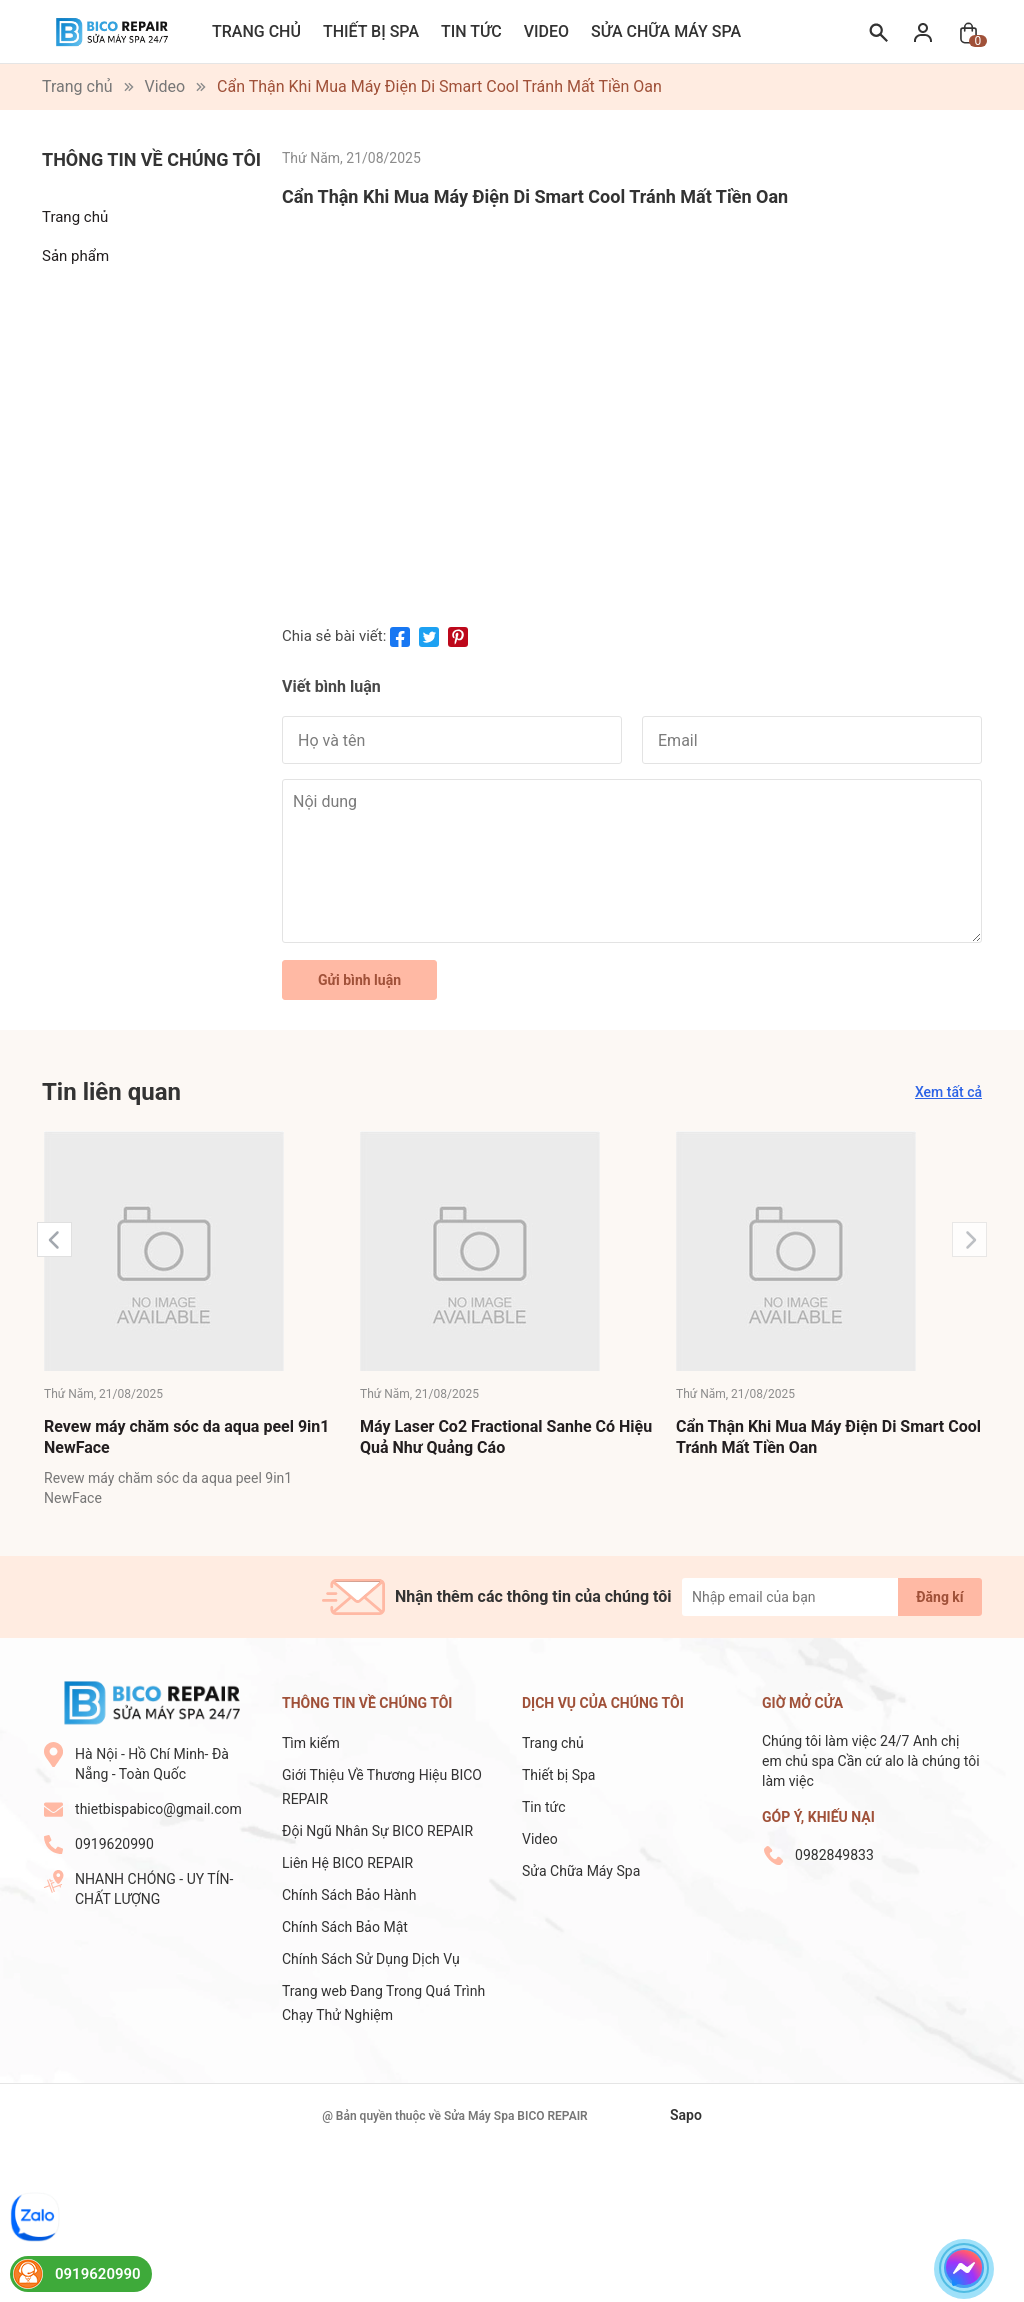 Image resolution: width=1024 pixels, height=2302 pixels. Describe the element at coordinates (334, 636) in the screenshot. I see `Chia sẻ bài viết:` at that location.